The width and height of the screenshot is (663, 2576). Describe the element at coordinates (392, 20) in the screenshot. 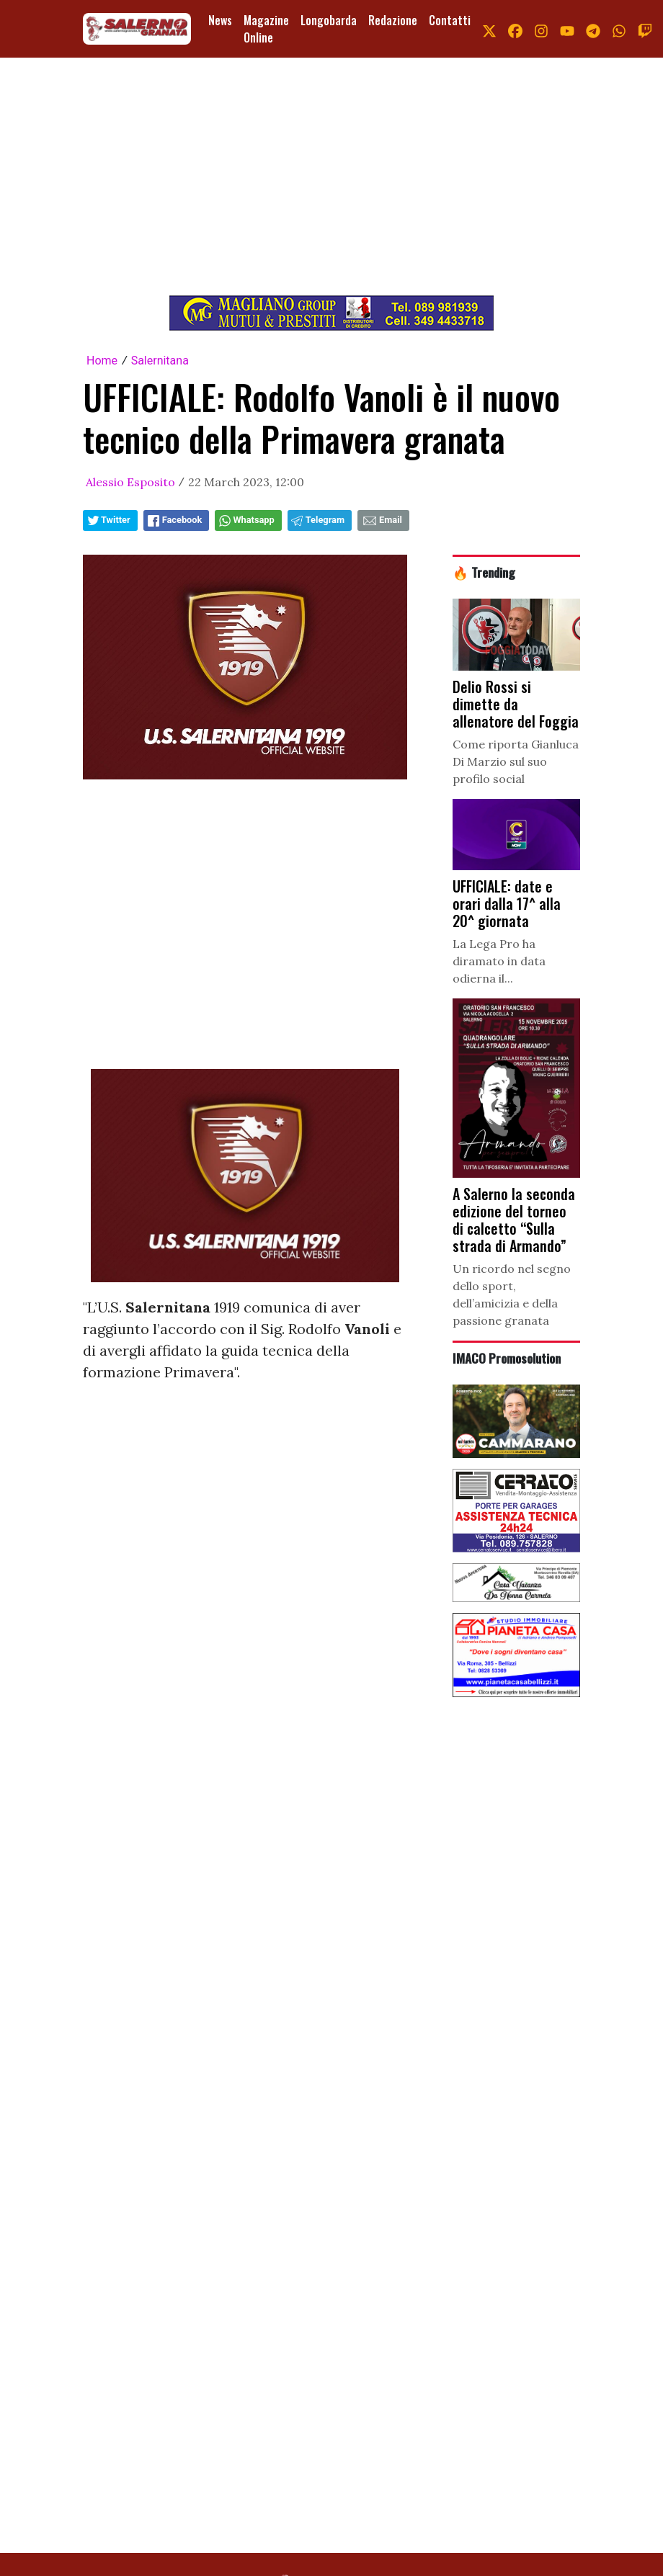

I see `Redazione` at that location.